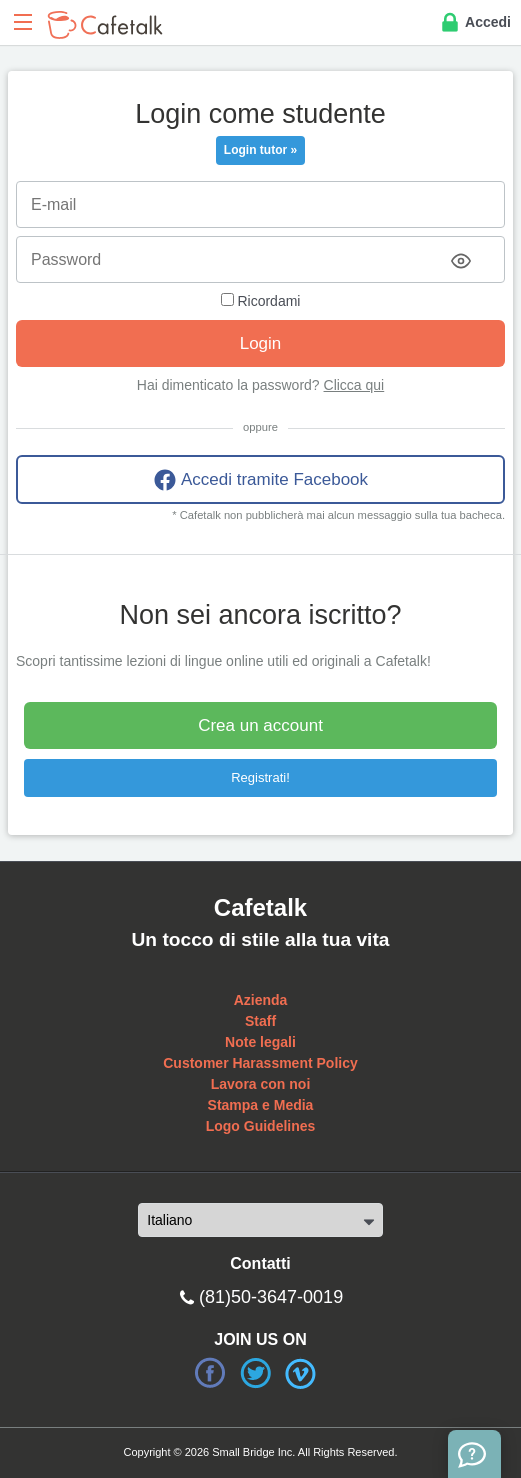 The image size is (521, 1478). Describe the element at coordinates (461, 261) in the screenshot. I see `[Toggle password visibility]` at that location.